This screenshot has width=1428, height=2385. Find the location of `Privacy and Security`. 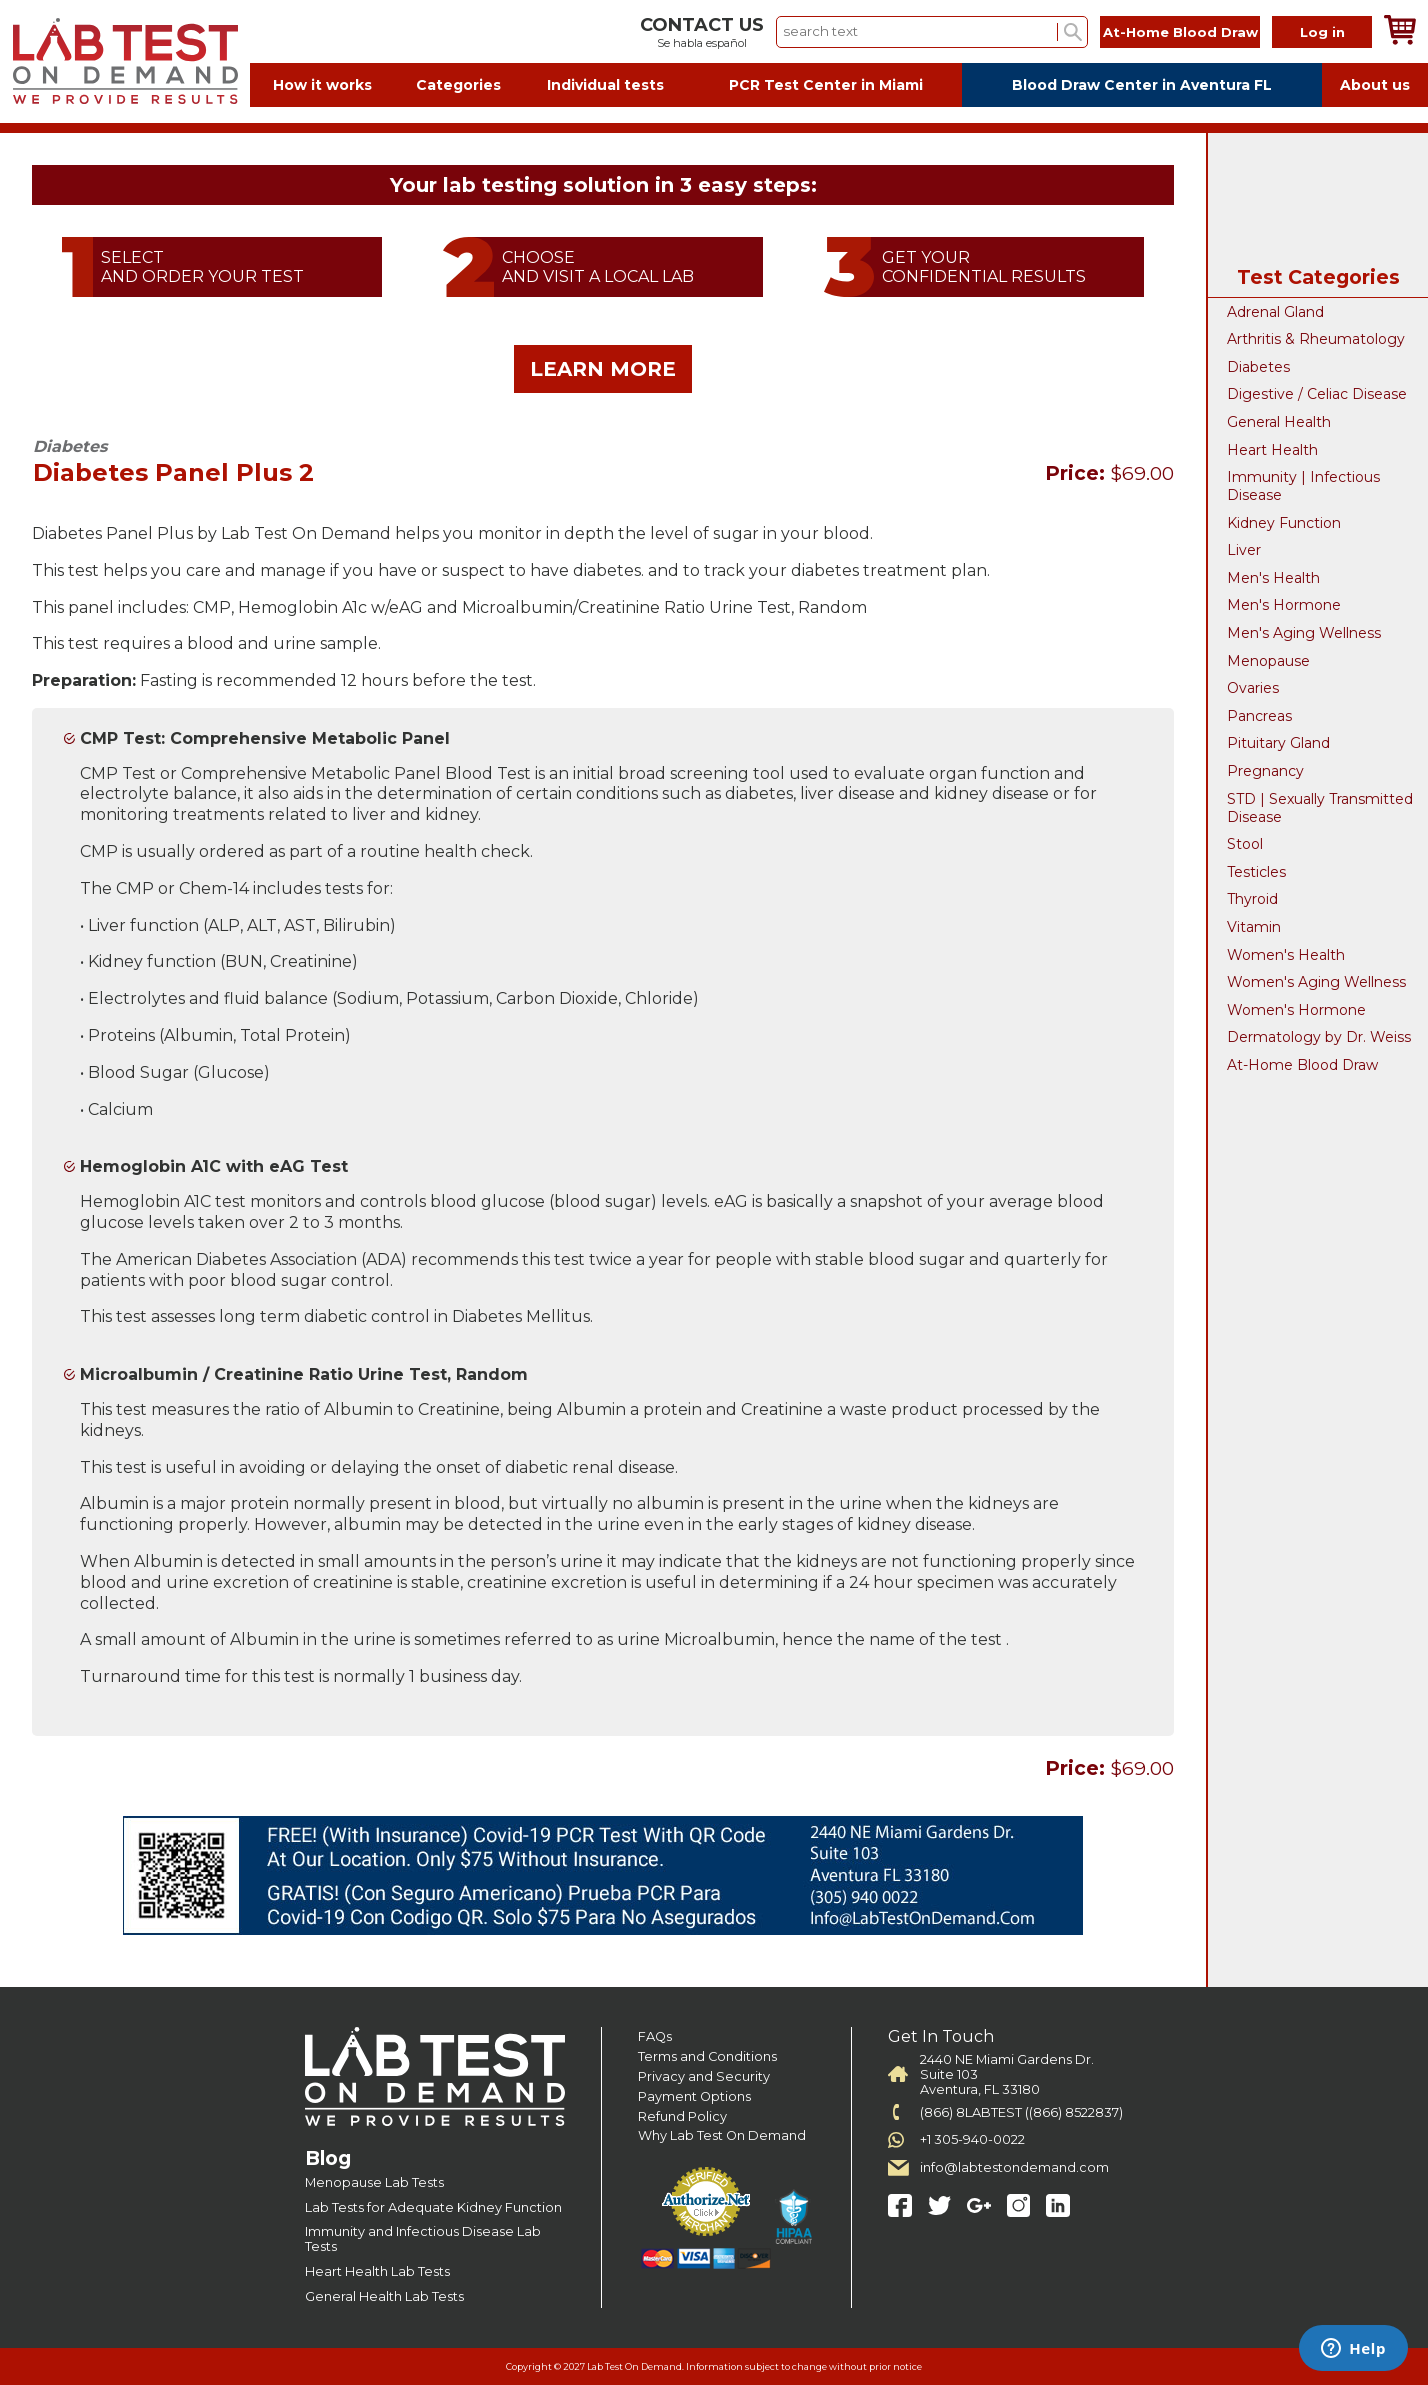

Privacy and Security is located at coordinates (704, 2076).